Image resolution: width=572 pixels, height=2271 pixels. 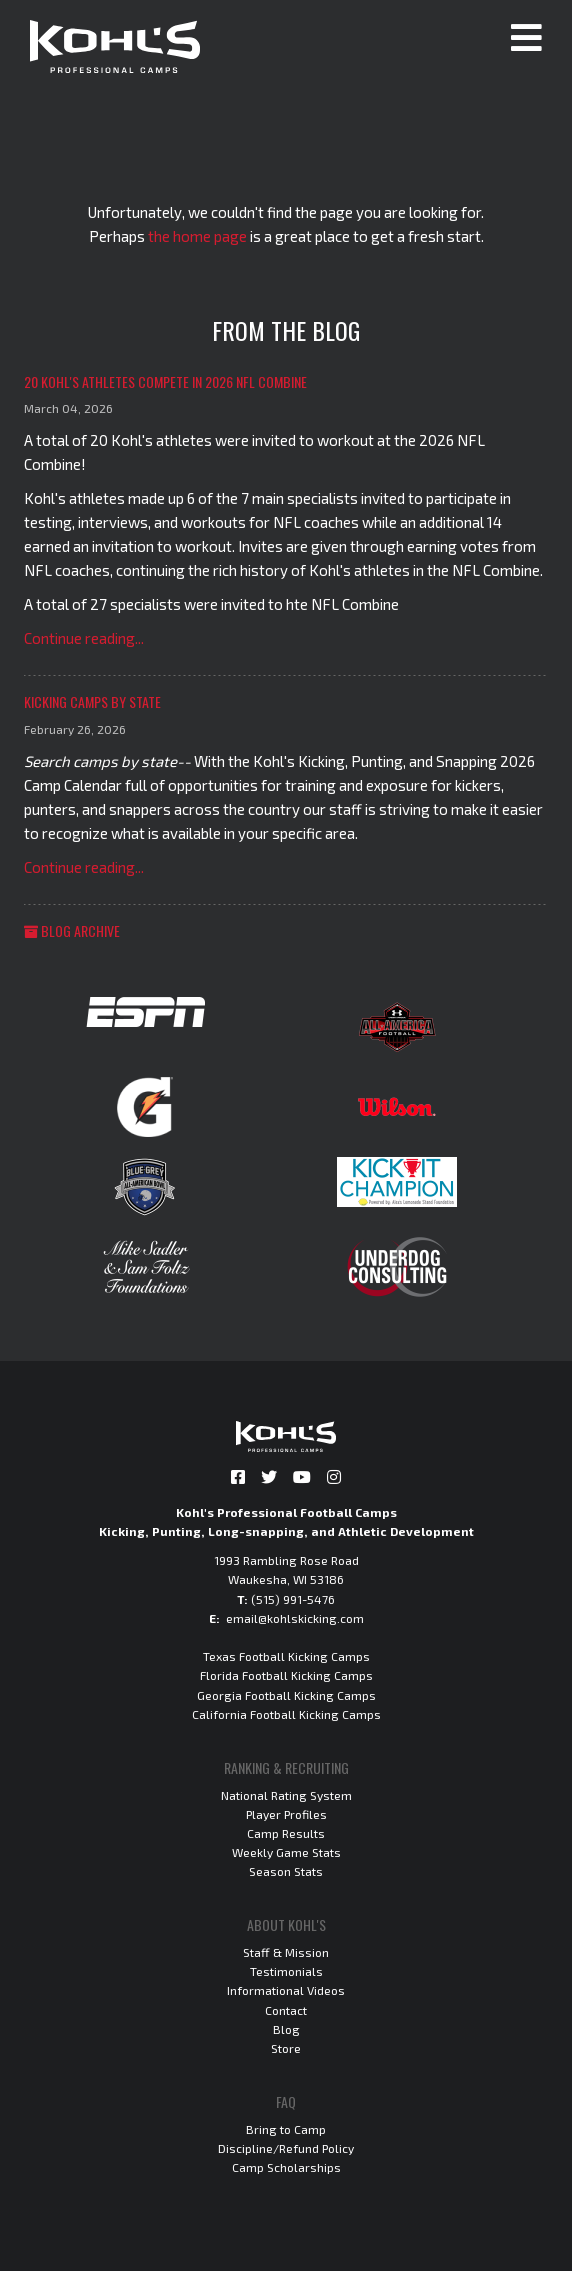 I want to click on Discipline/Refund Policy, so click(x=286, y=2148).